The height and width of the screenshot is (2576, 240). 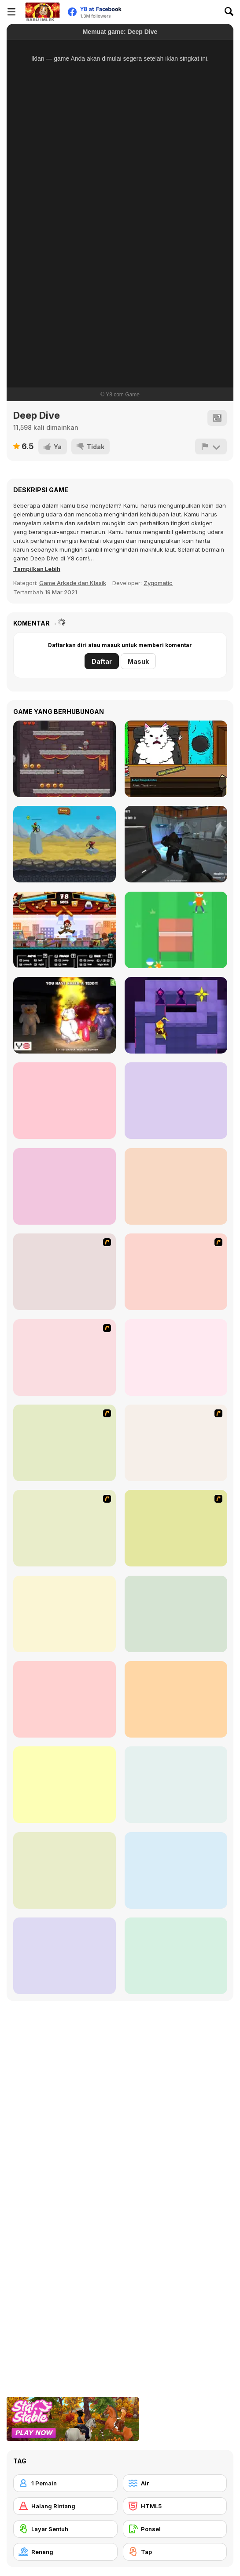 I want to click on [Doggy Dive], so click(x=64, y=1699).